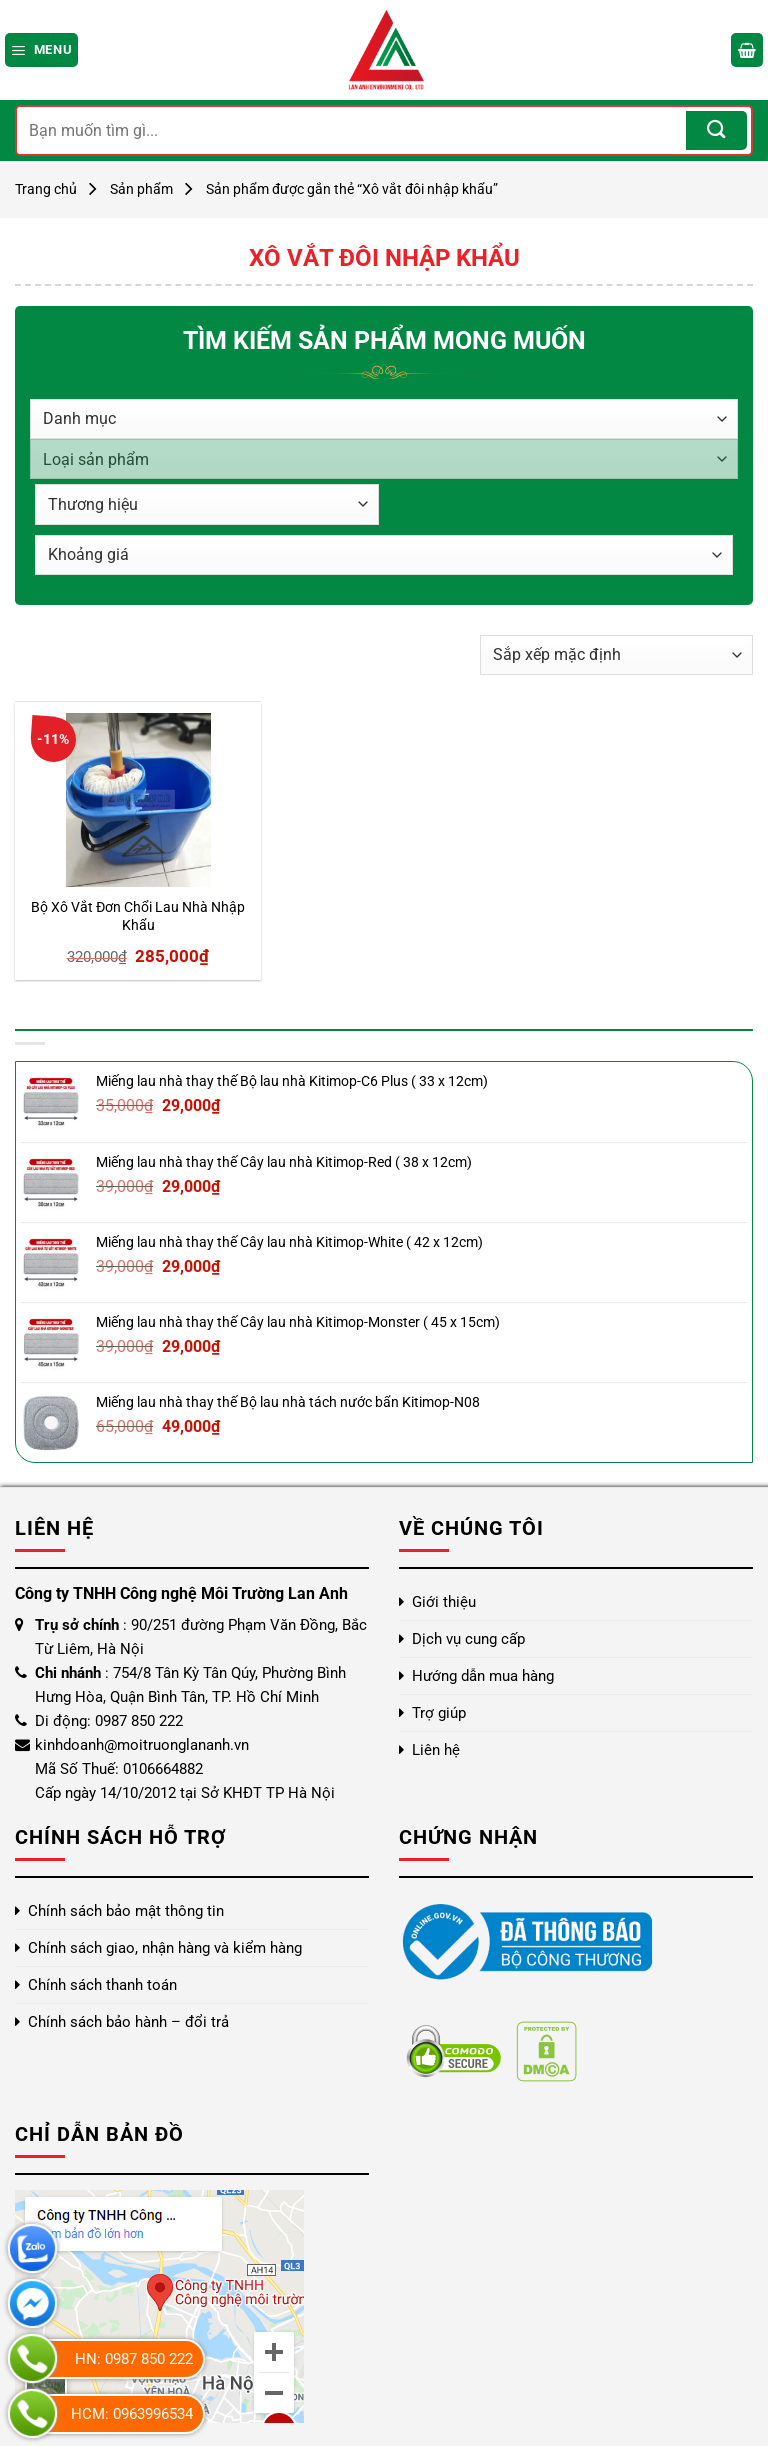 The image size is (768, 2446). What do you see at coordinates (46, 189) in the screenshot?
I see `Trang chủ` at bounding box center [46, 189].